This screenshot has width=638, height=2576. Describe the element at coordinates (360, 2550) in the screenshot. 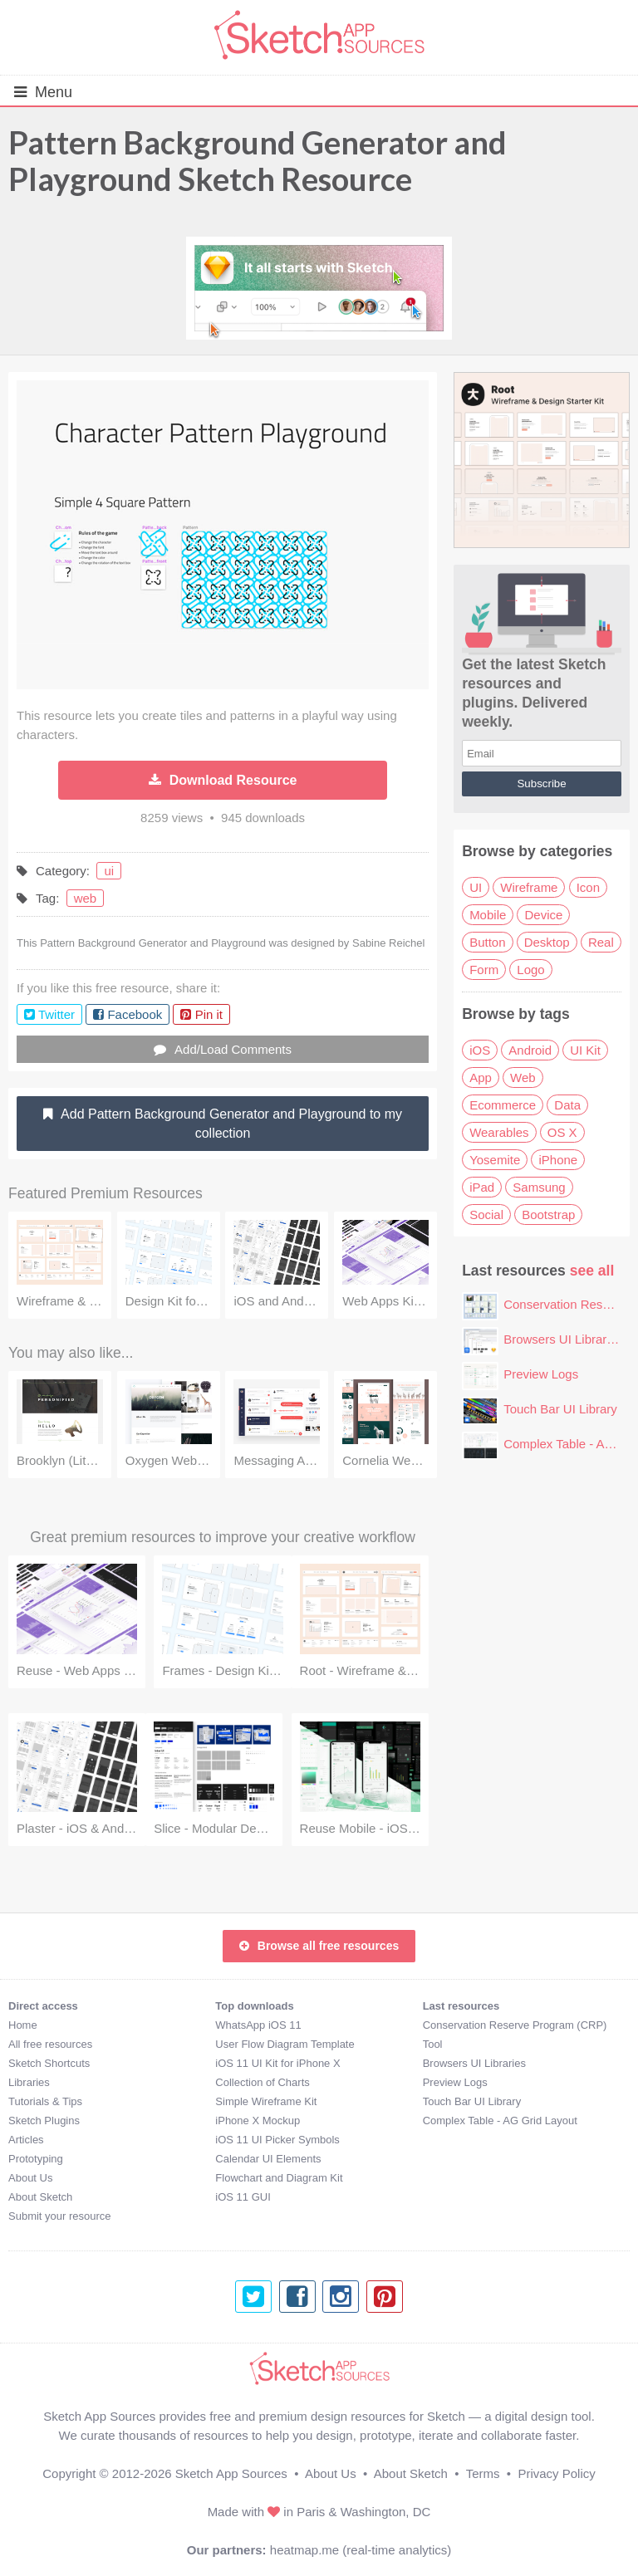

I see `heatmap.me (real-time analytics)` at that location.